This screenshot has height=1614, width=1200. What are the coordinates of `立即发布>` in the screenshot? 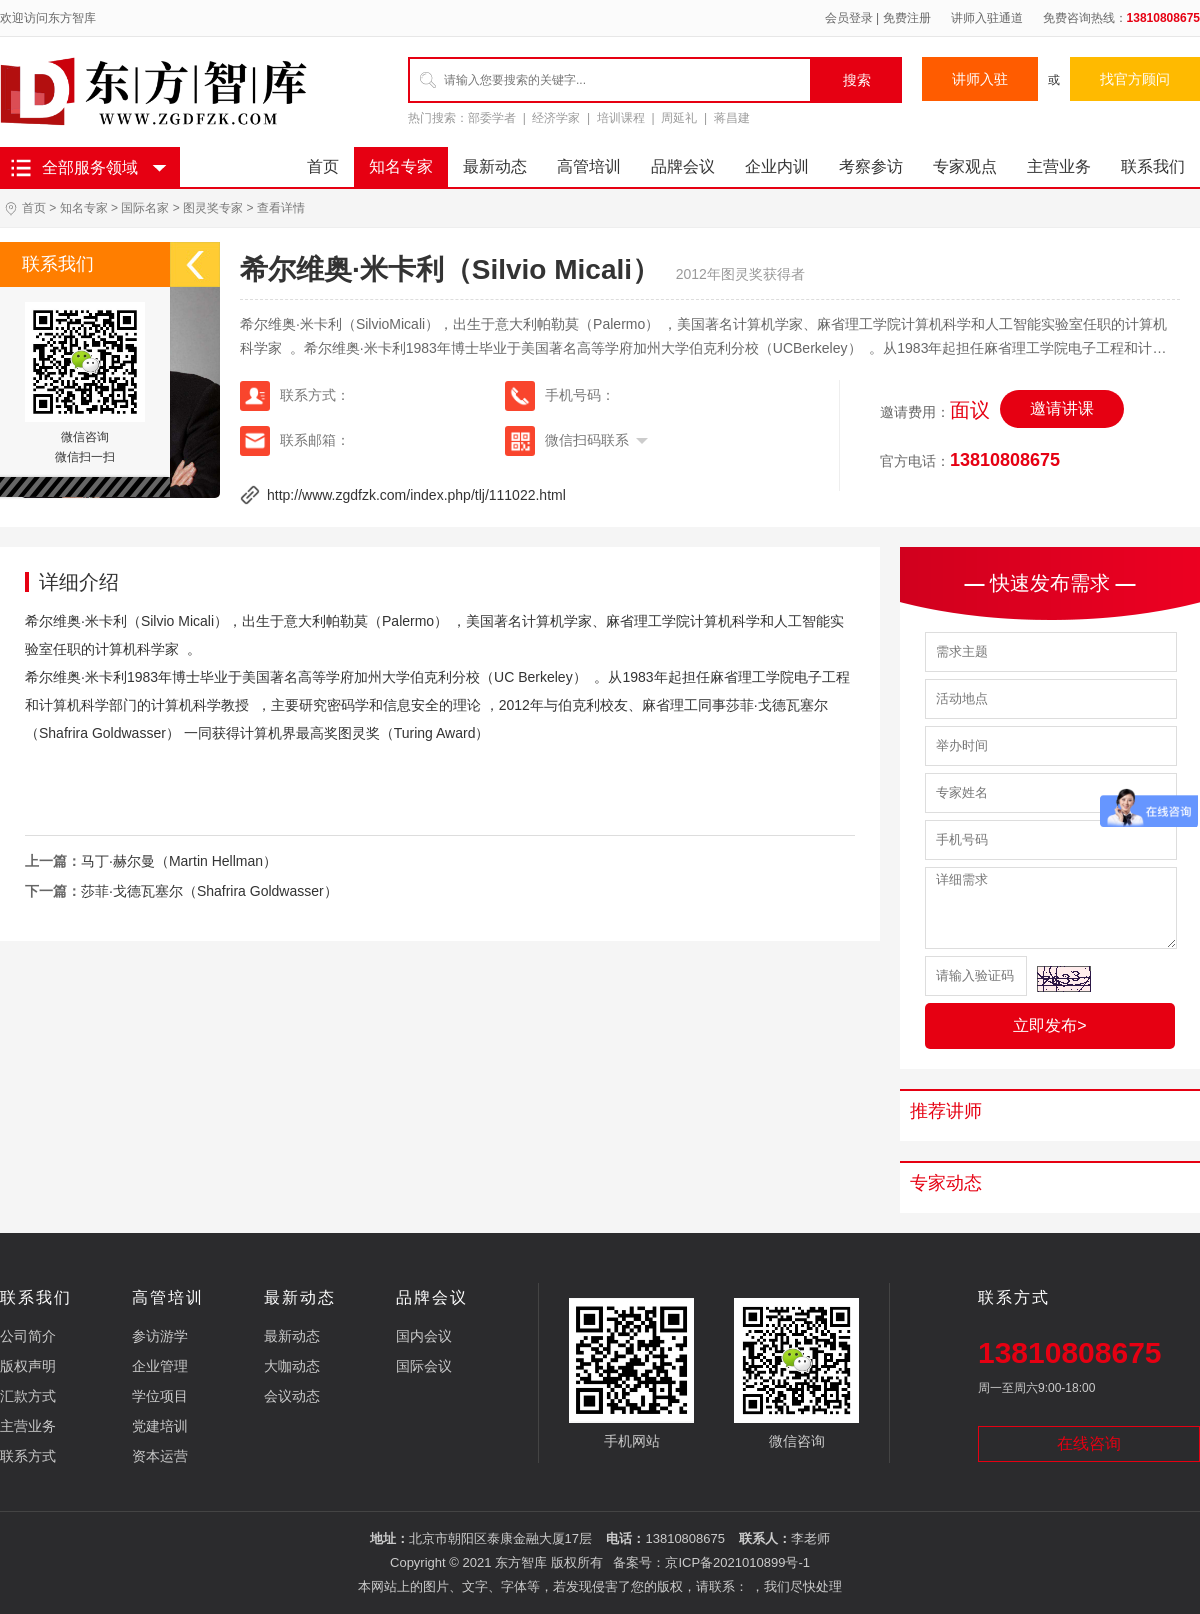 It's located at (1049, 1025).